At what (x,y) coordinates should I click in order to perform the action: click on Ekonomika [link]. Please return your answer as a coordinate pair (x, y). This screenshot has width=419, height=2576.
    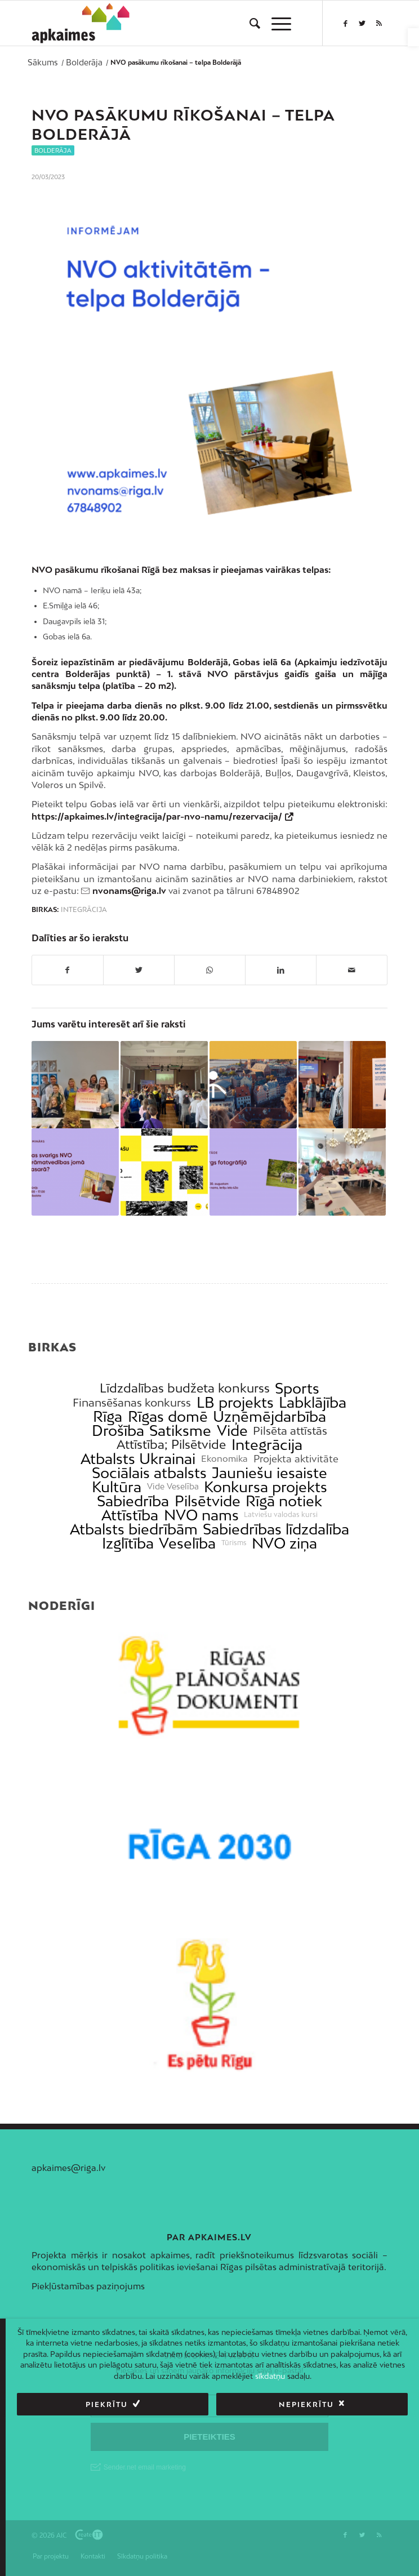
    Looking at the image, I should click on (224, 1458).